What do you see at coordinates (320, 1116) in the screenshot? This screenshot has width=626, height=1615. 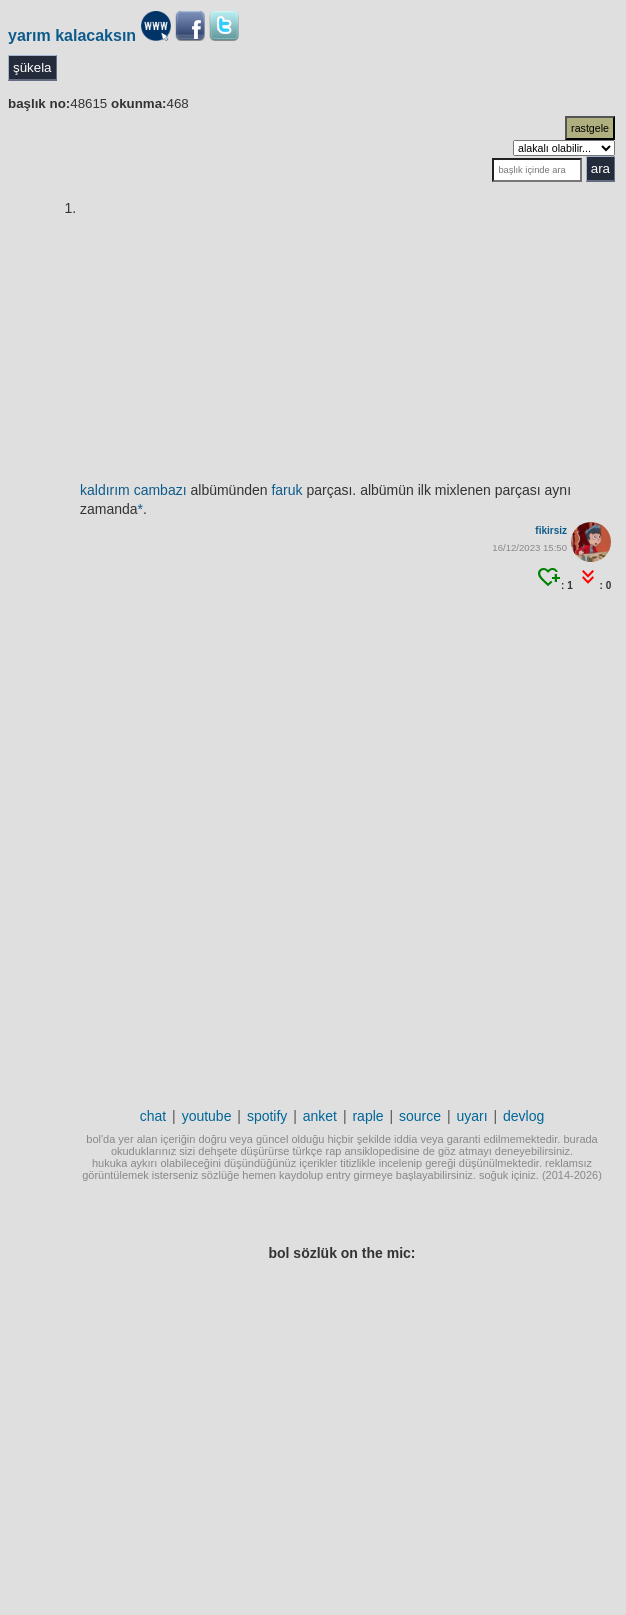 I see `anket` at bounding box center [320, 1116].